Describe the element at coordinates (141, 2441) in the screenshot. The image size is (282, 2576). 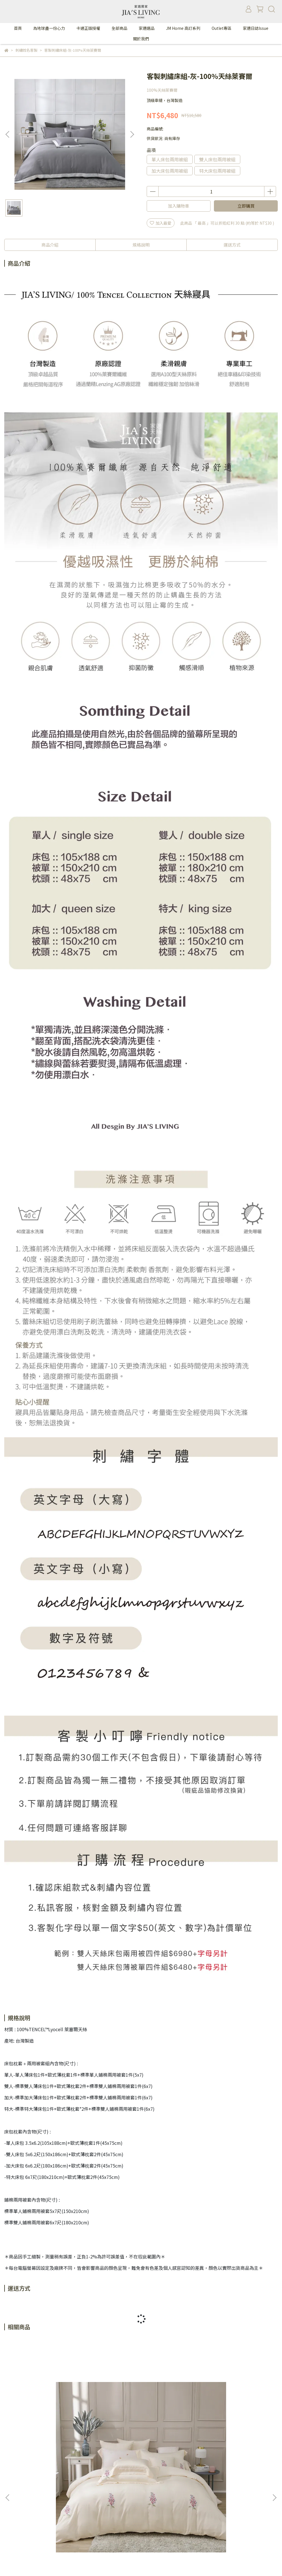
I see `100%天絲萊賽爾-蒙田-淺灰-床包兩用被套組` at that location.